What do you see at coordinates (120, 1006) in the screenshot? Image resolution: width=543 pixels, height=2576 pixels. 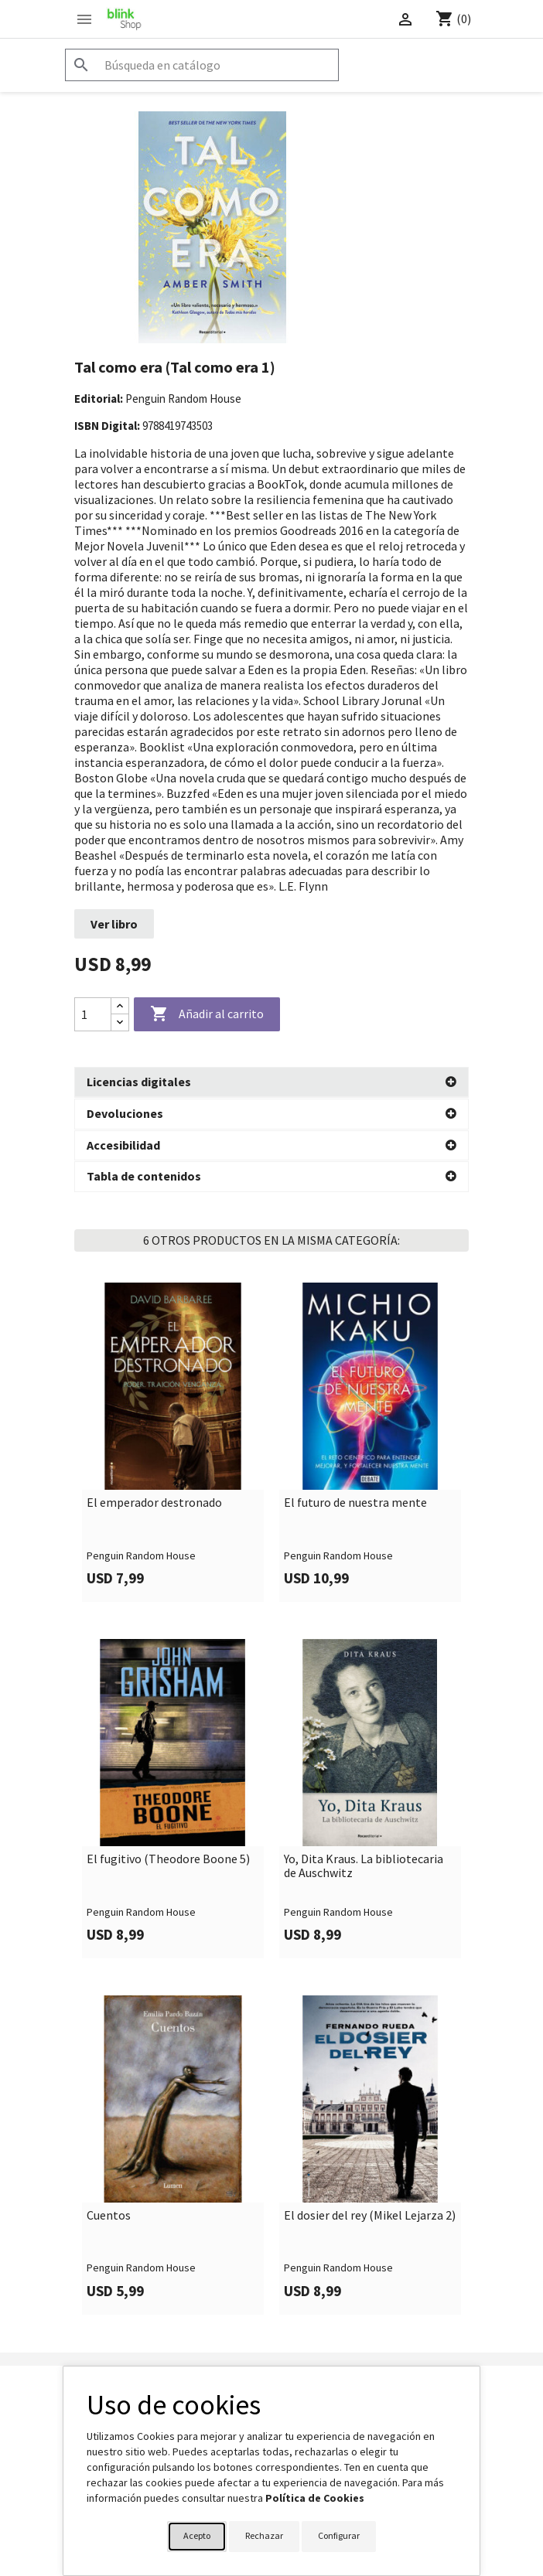 I see `[Increase quantity]` at bounding box center [120, 1006].